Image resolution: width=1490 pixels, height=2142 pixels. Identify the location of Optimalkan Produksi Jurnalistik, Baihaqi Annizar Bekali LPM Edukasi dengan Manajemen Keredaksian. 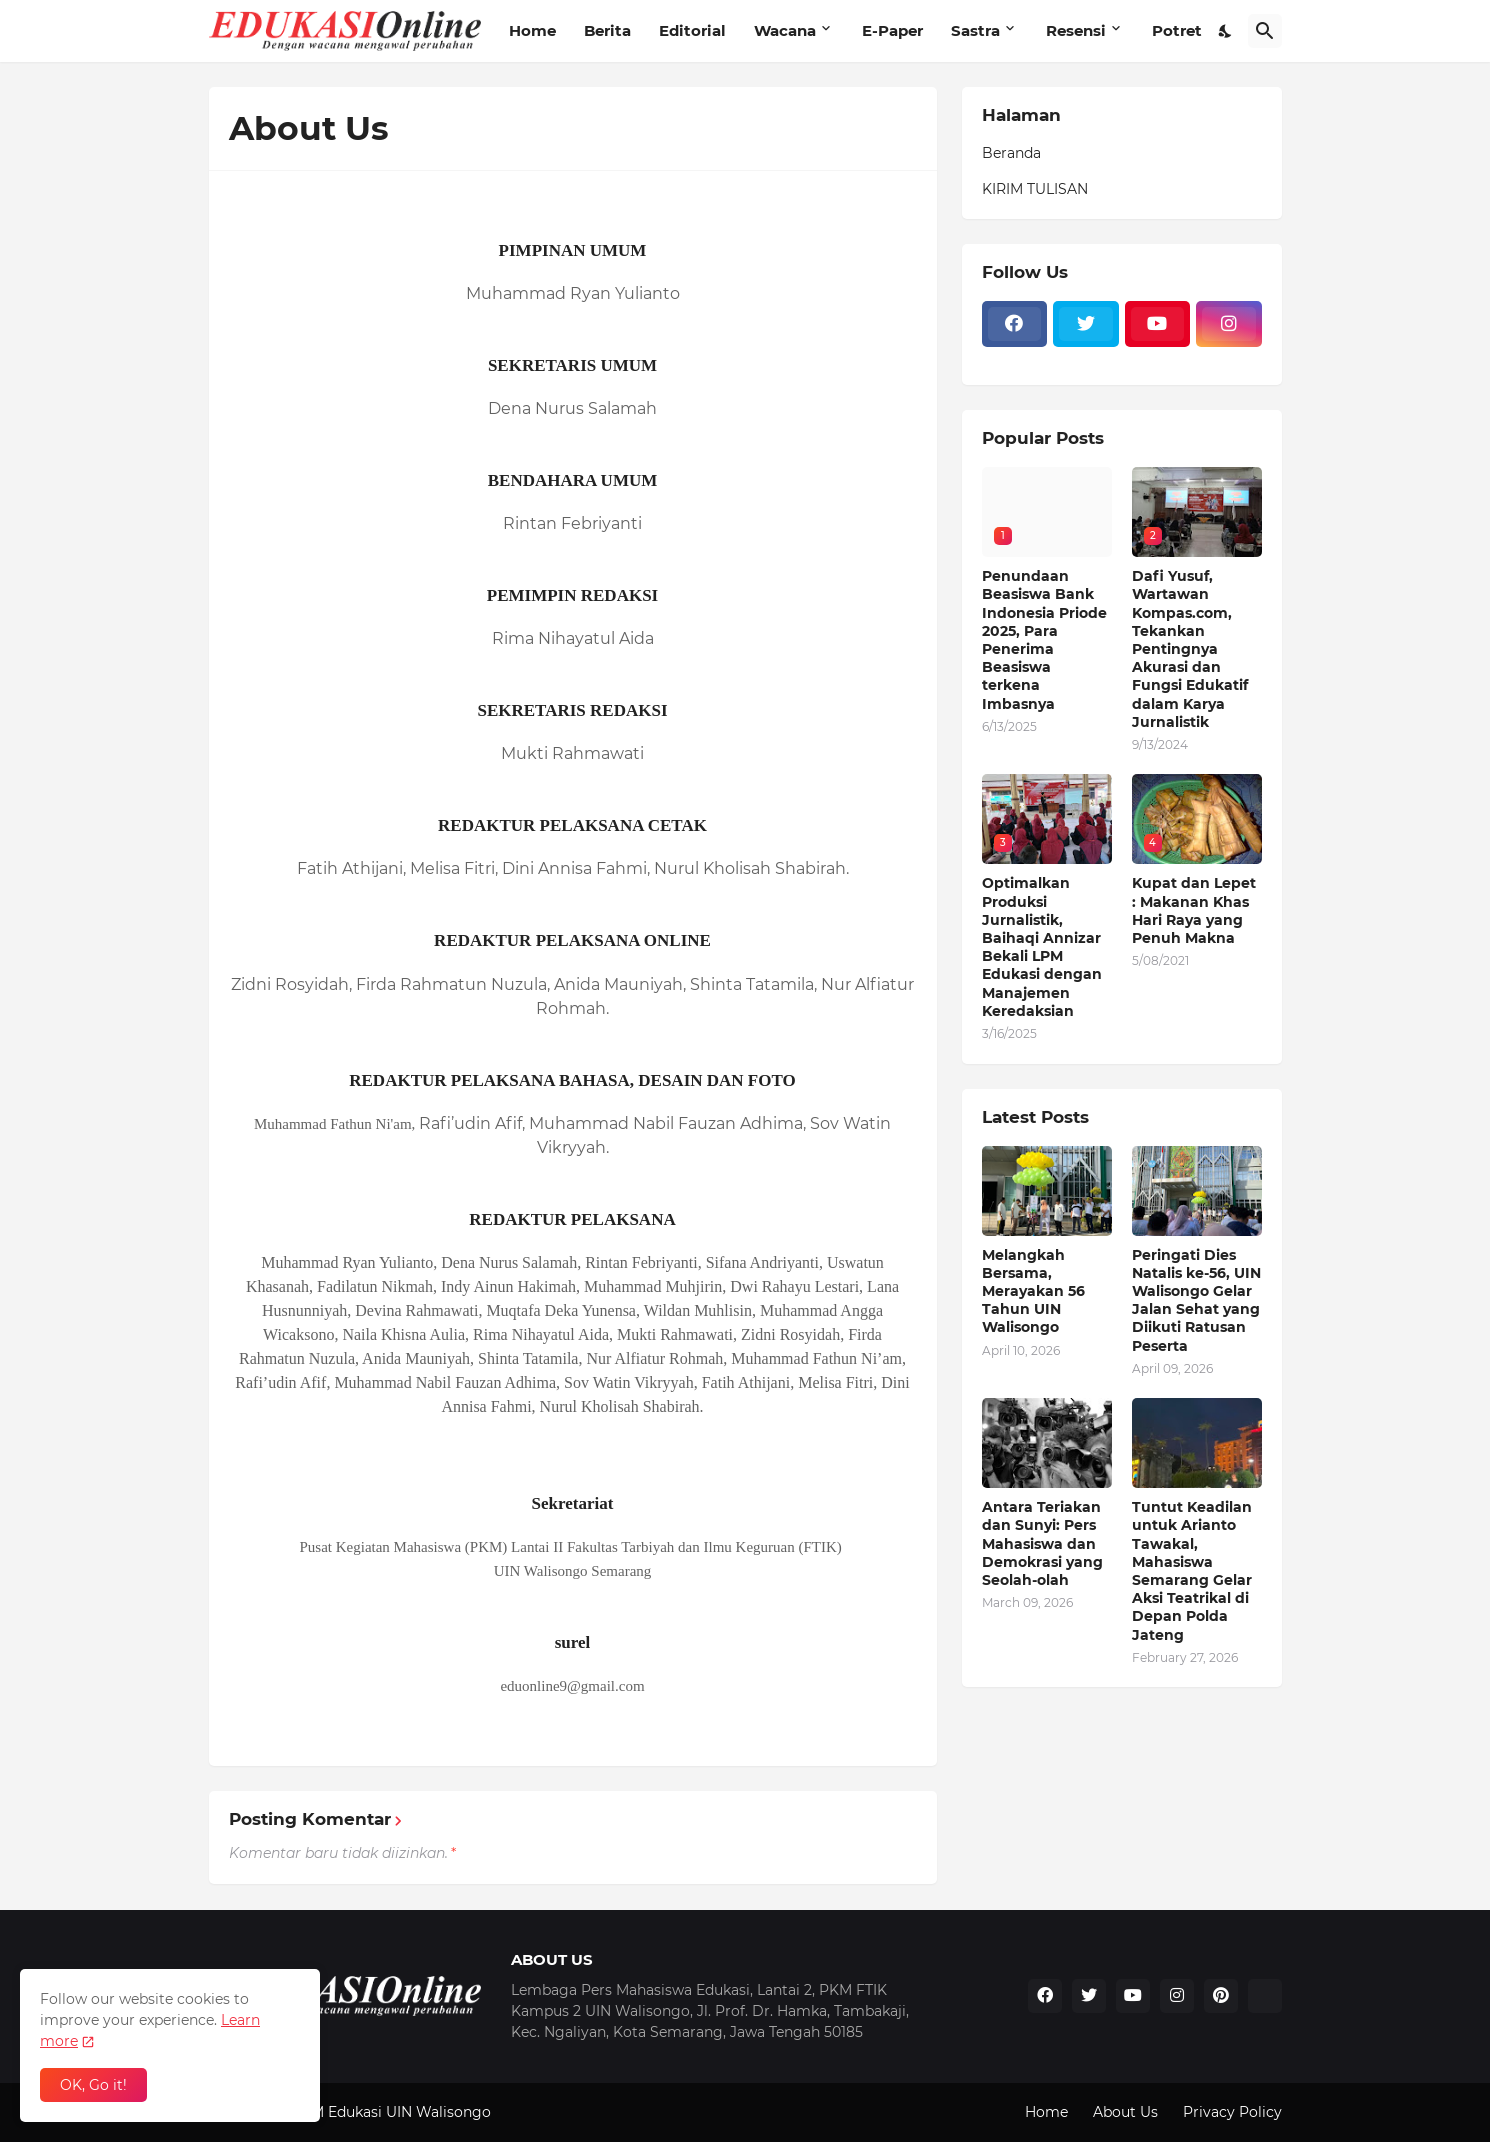
(1042, 946).